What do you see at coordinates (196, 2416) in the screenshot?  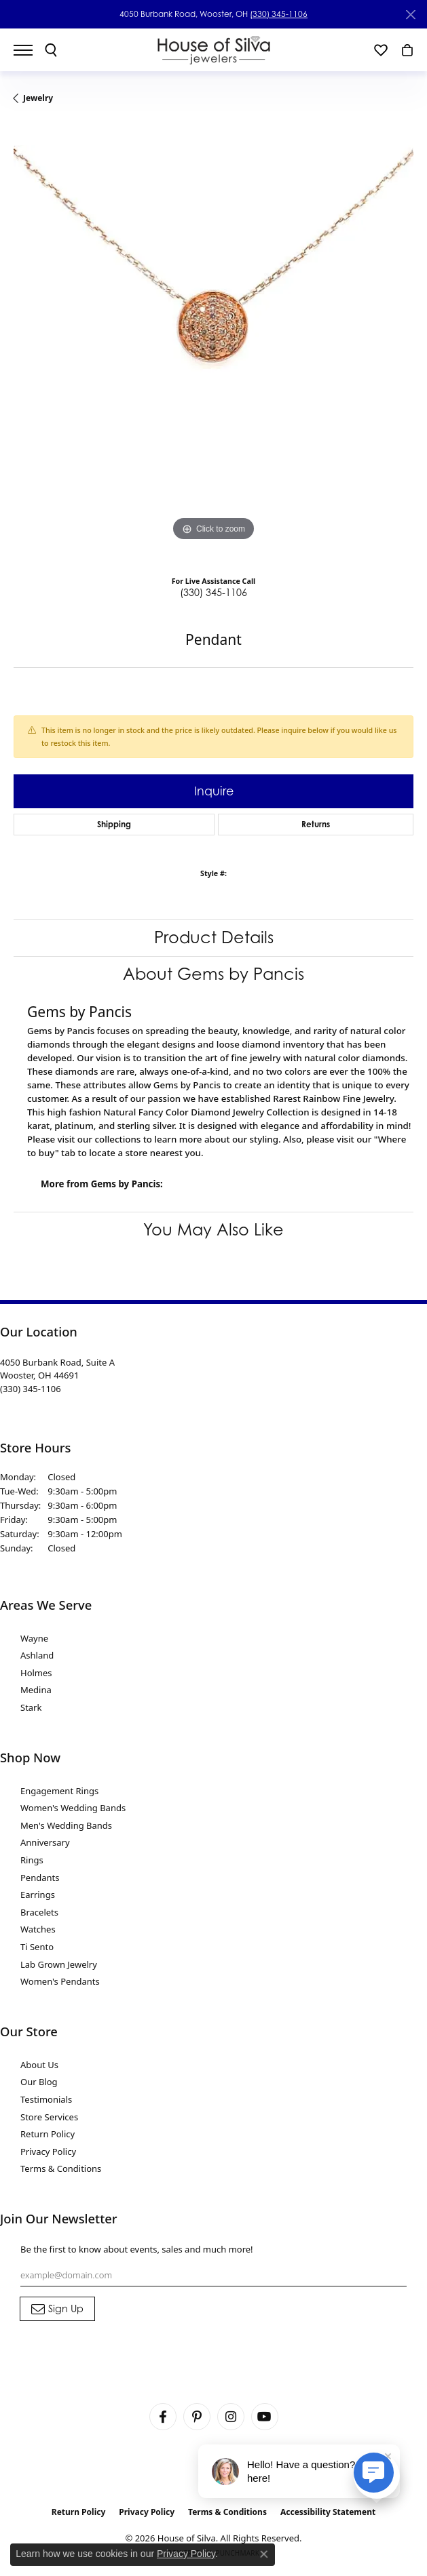 I see `[Follow House of Silva on Pinterest (opens in new tab)]` at bounding box center [196, 2416].